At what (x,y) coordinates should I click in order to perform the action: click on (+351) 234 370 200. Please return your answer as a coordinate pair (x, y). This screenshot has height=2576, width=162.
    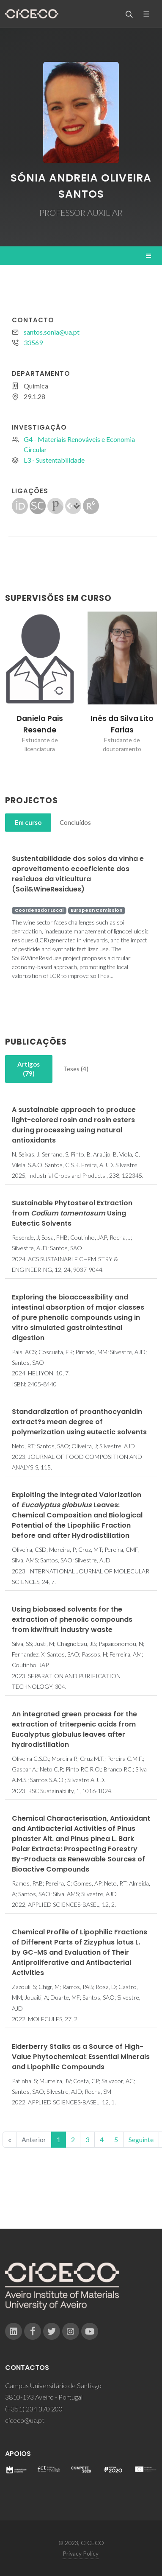
    Looking at the image, I should click on (34, 2409).